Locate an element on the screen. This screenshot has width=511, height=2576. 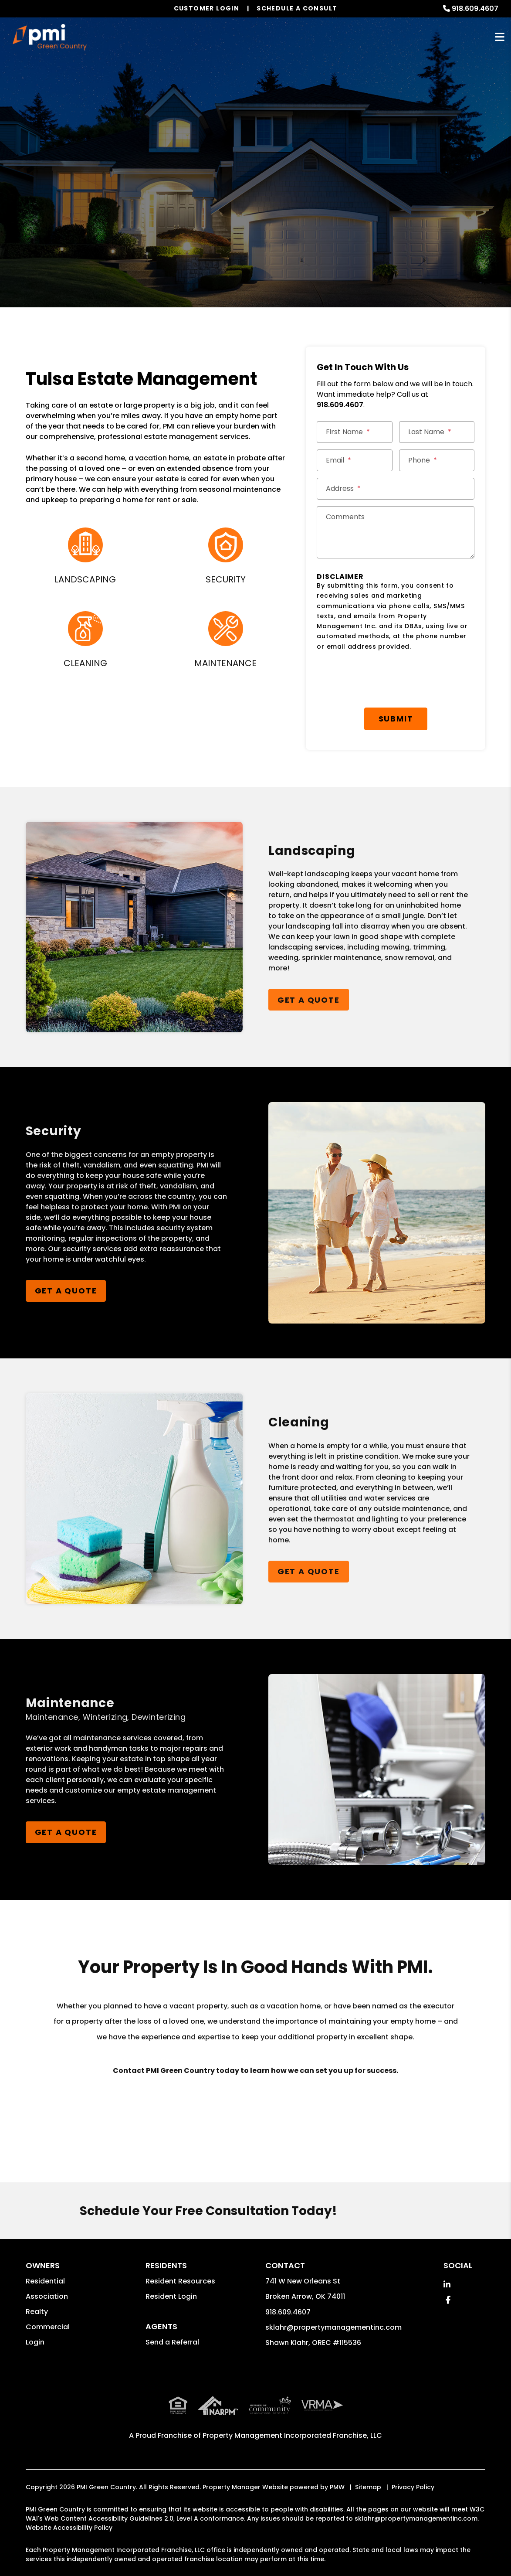
[First Name *] is located at coordinates (354, 432).